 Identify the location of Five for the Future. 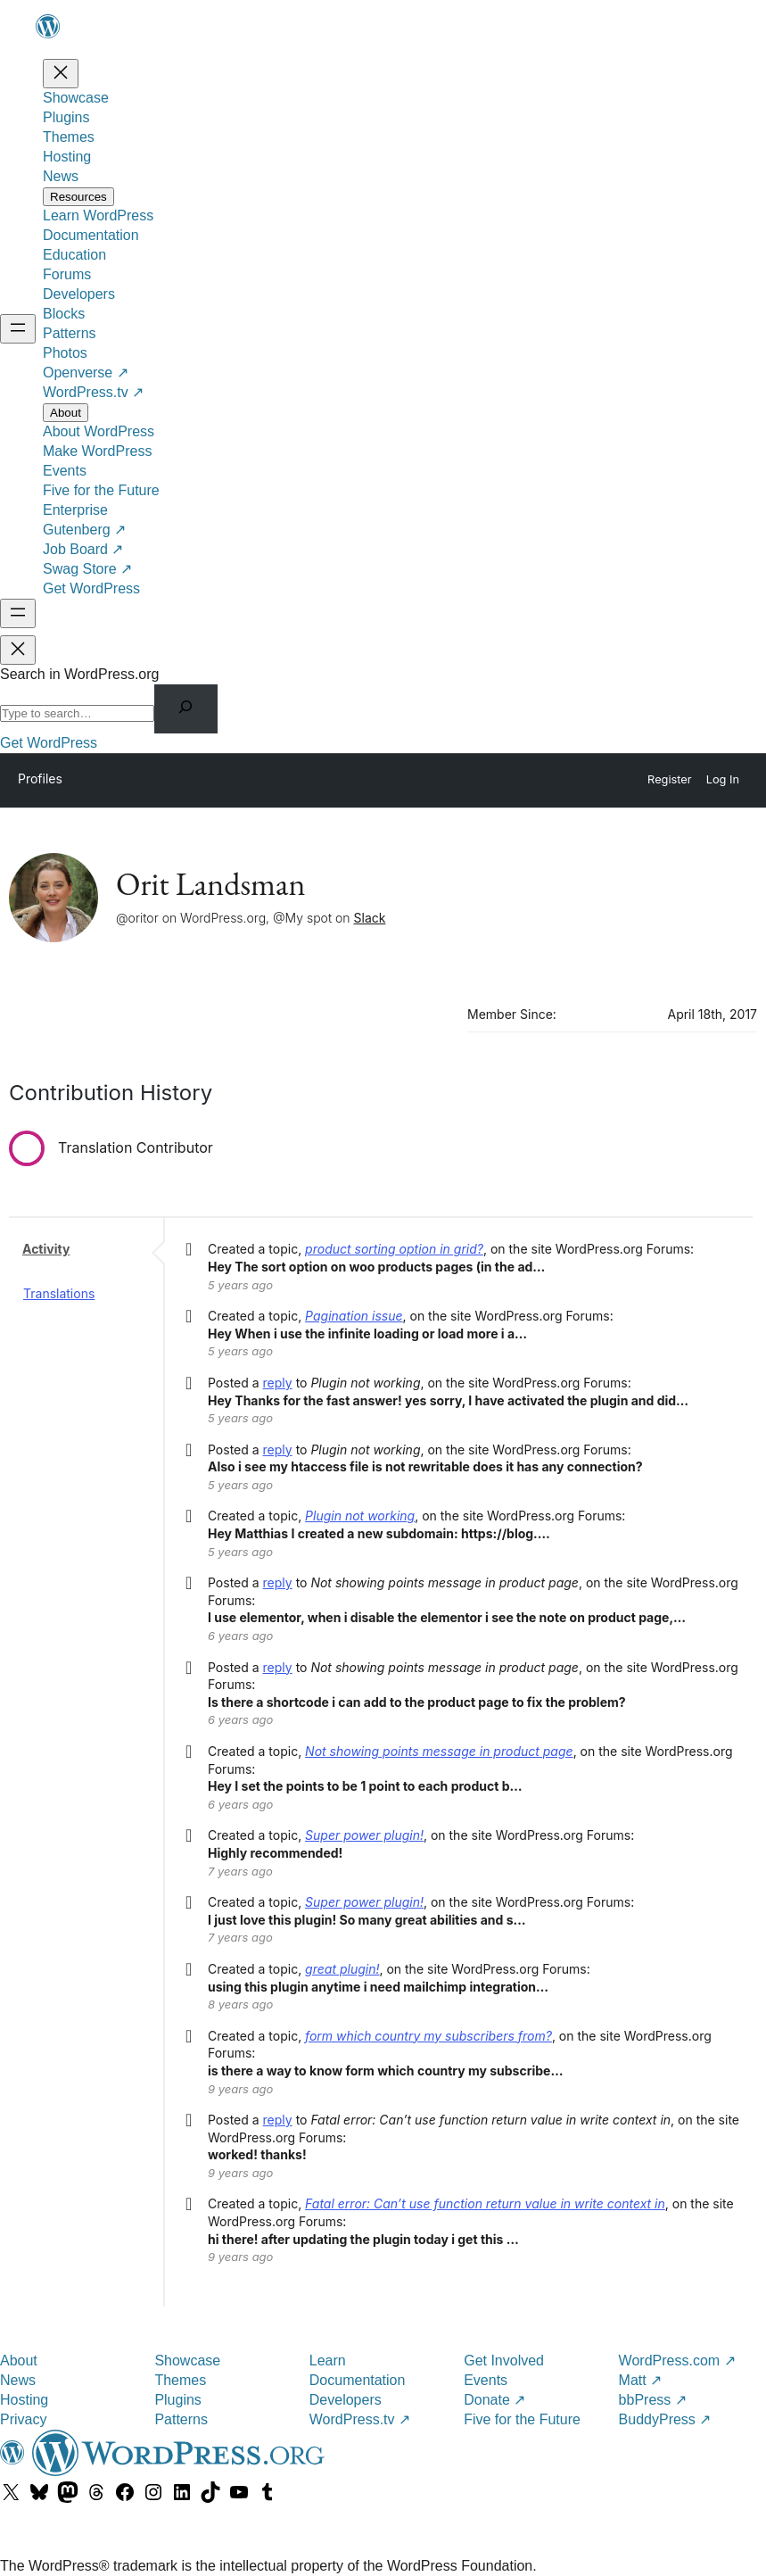
(522, 2419).